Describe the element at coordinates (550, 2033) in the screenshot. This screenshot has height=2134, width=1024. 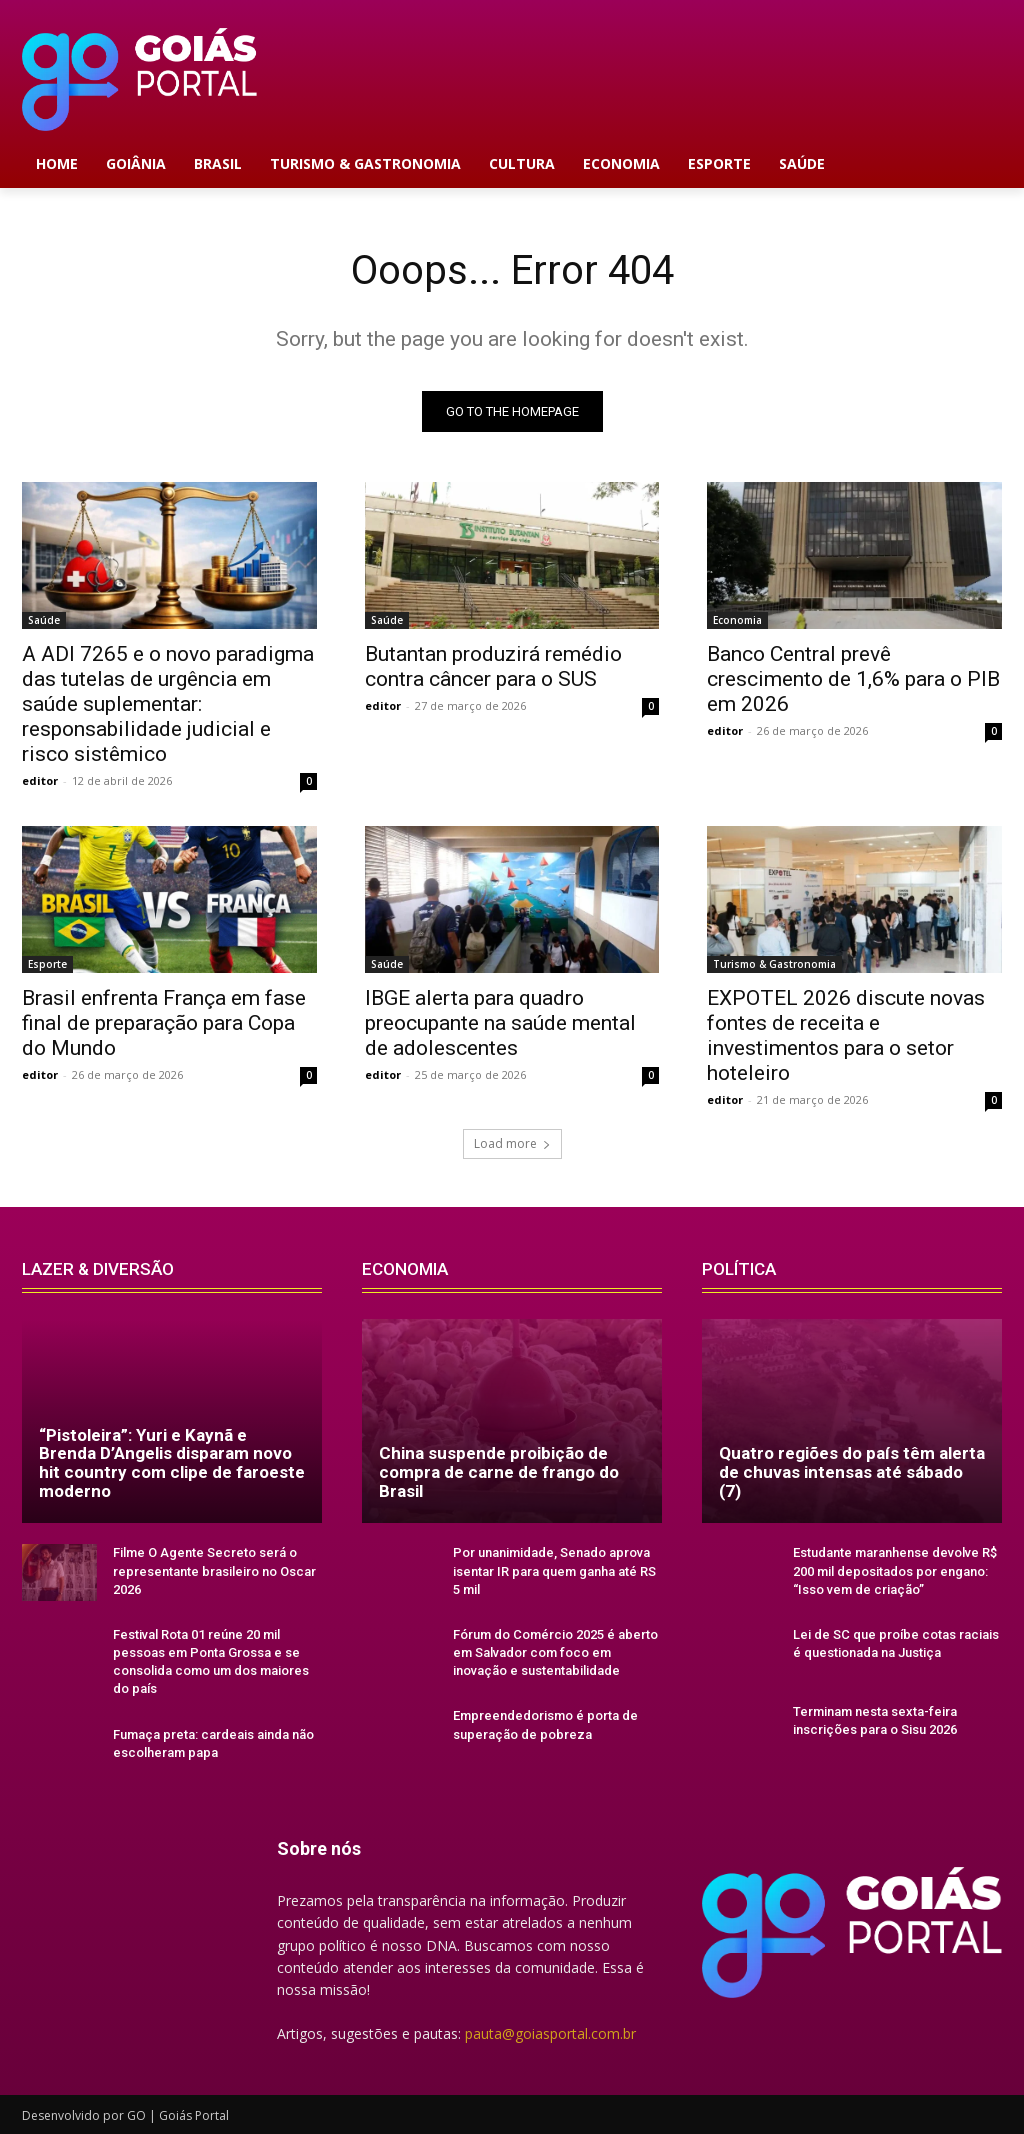
I see `pauta@goiasportal.com.br` at that location.